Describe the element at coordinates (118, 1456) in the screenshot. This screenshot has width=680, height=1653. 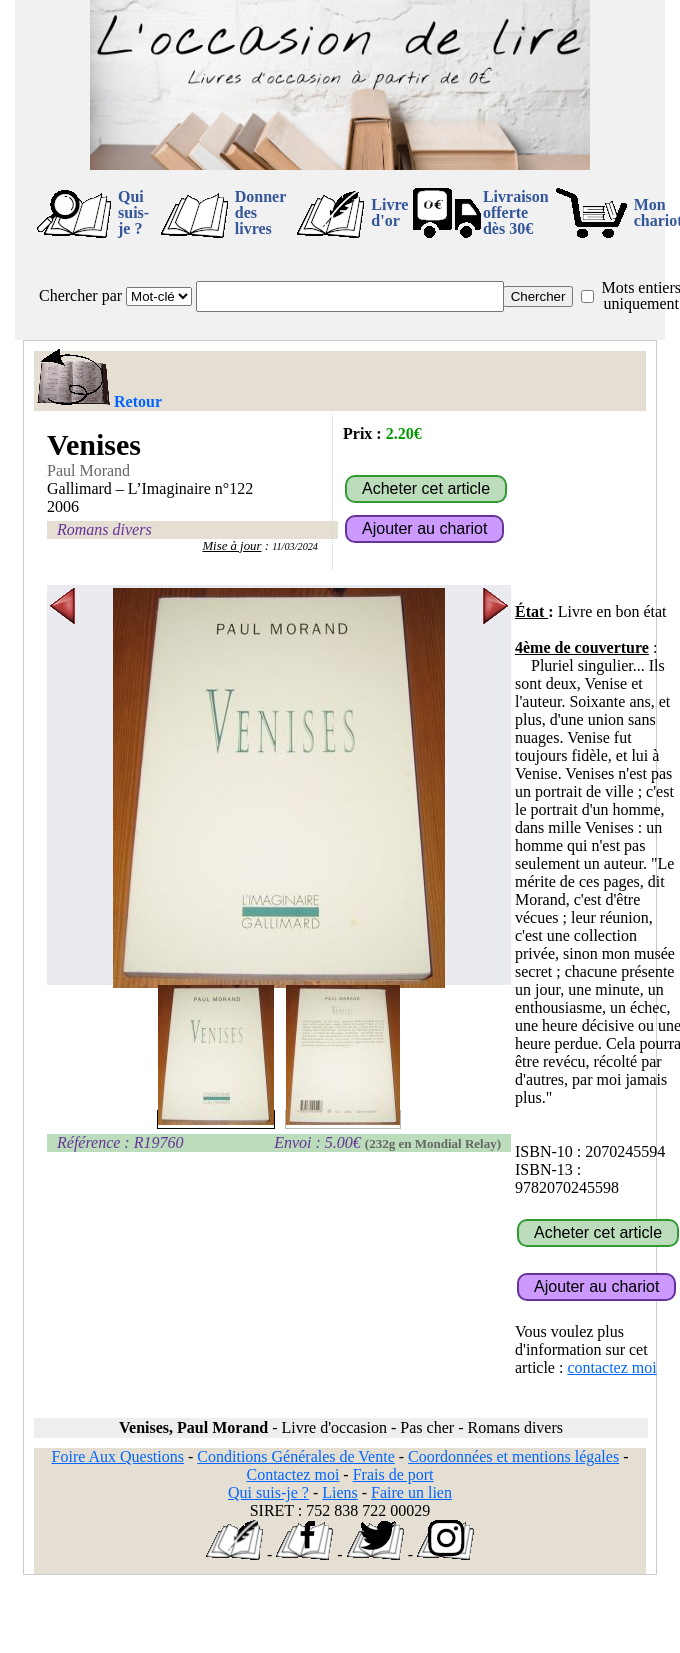
I see `Foire Aux Questions` at that location.